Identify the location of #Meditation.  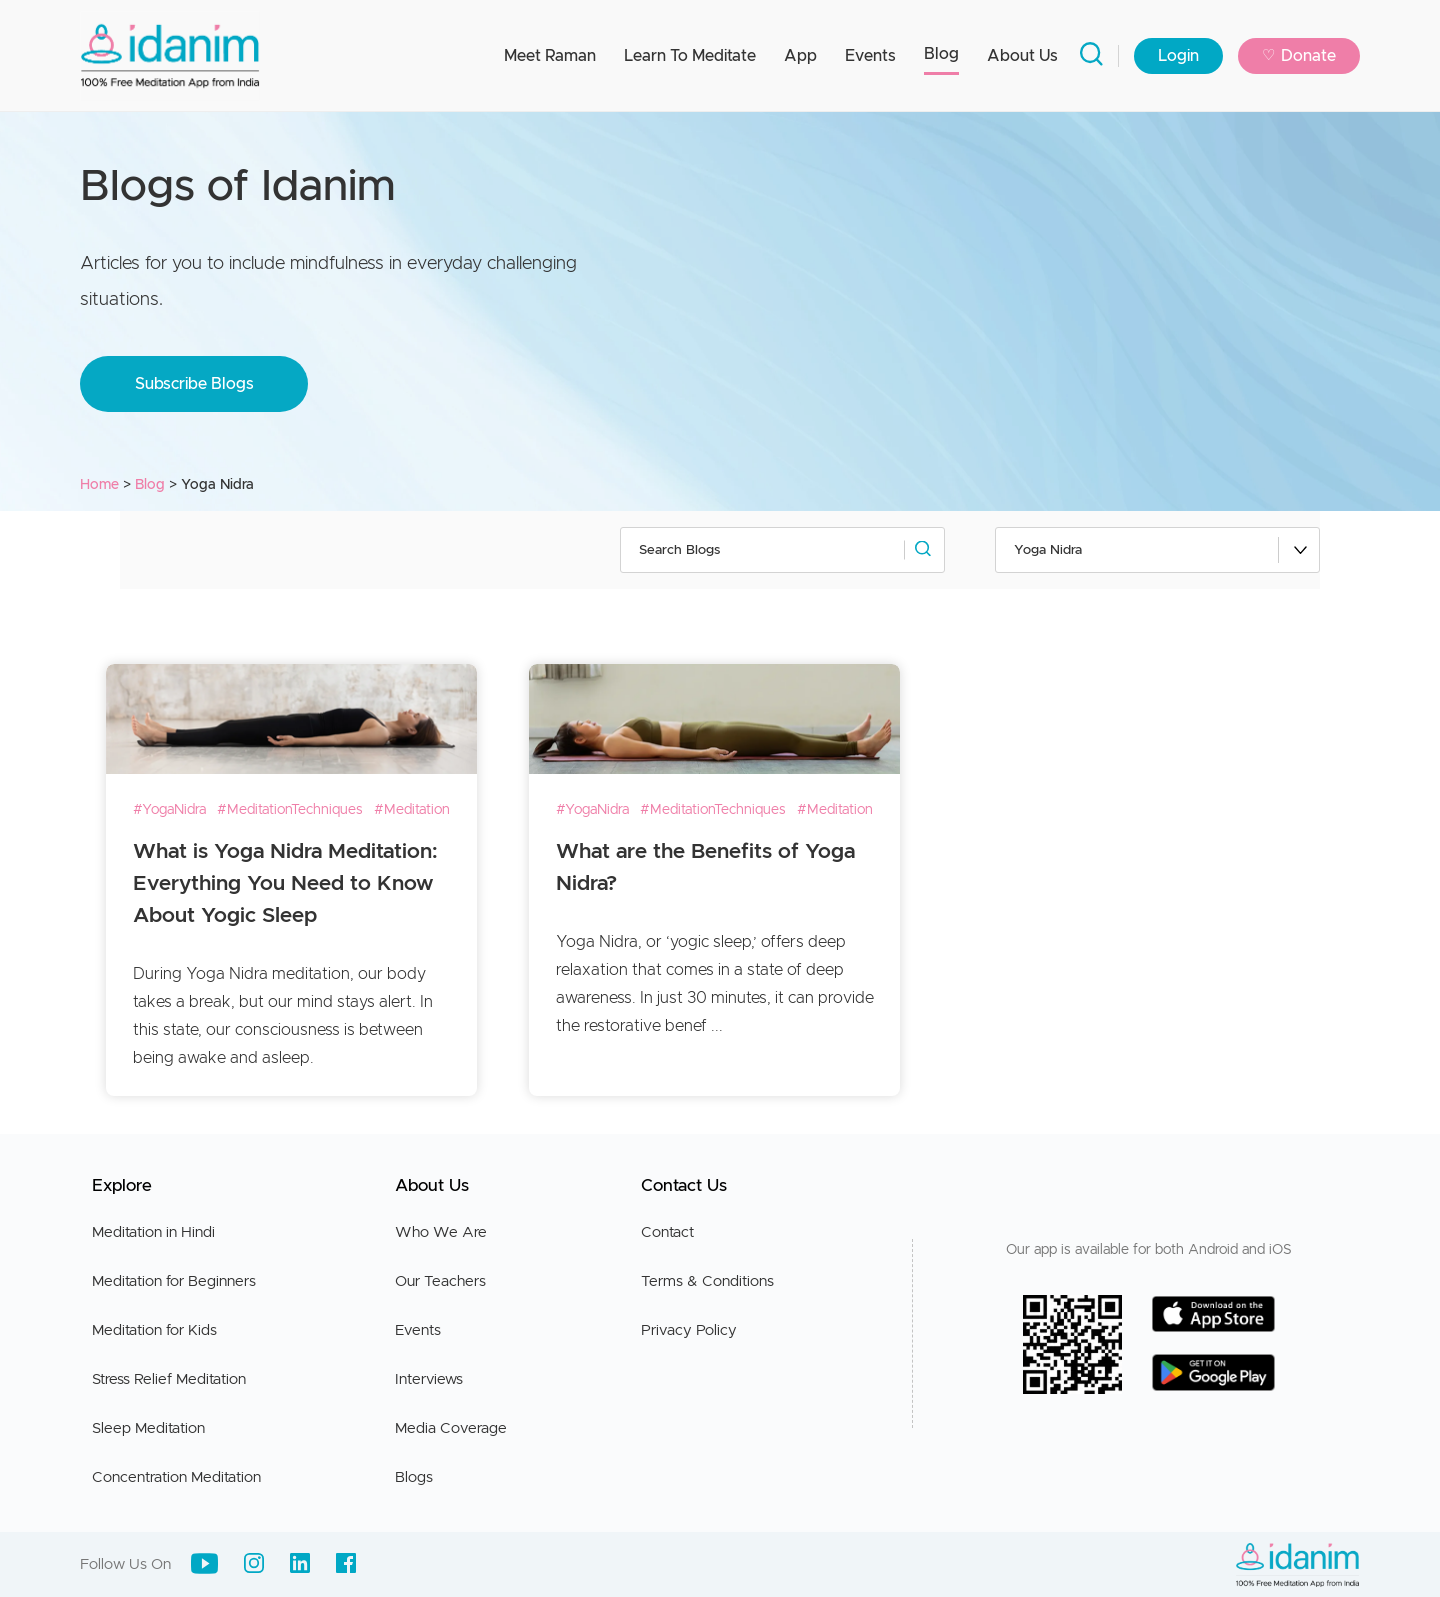
(412, 810).